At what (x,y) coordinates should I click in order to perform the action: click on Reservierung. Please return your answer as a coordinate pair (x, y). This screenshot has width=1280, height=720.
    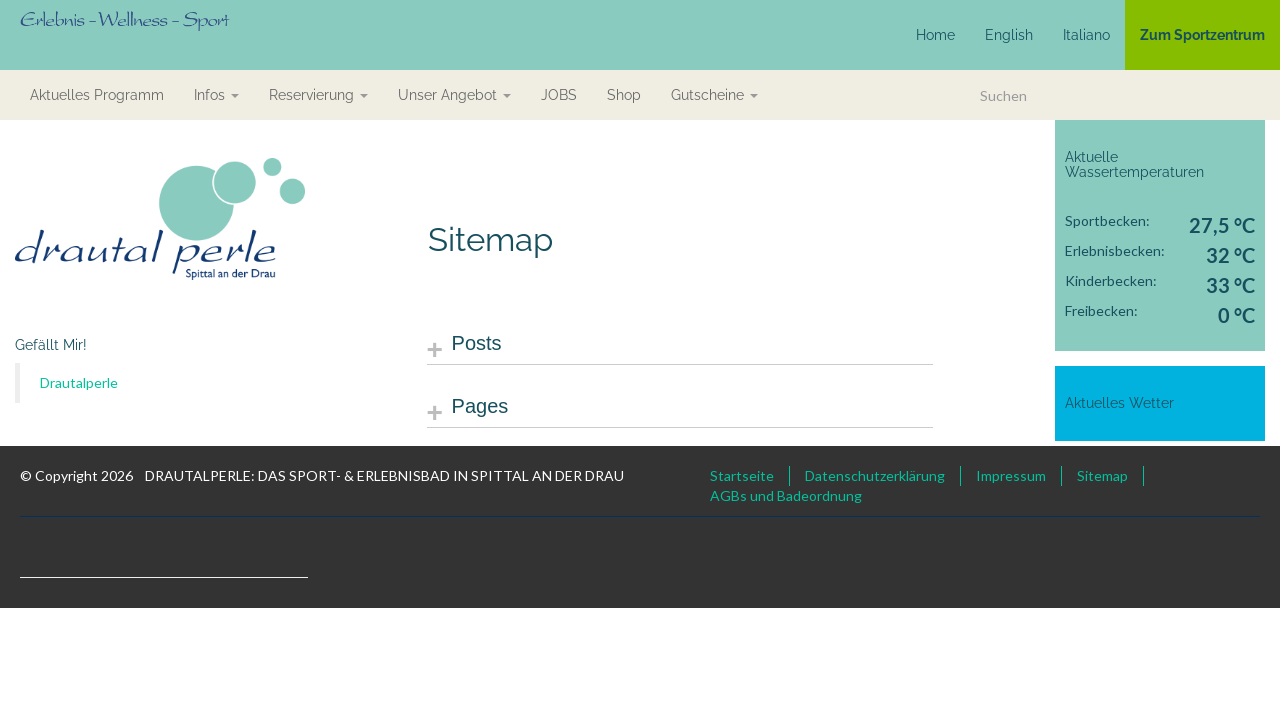
    Looking at the image, I should click on (318, 95).